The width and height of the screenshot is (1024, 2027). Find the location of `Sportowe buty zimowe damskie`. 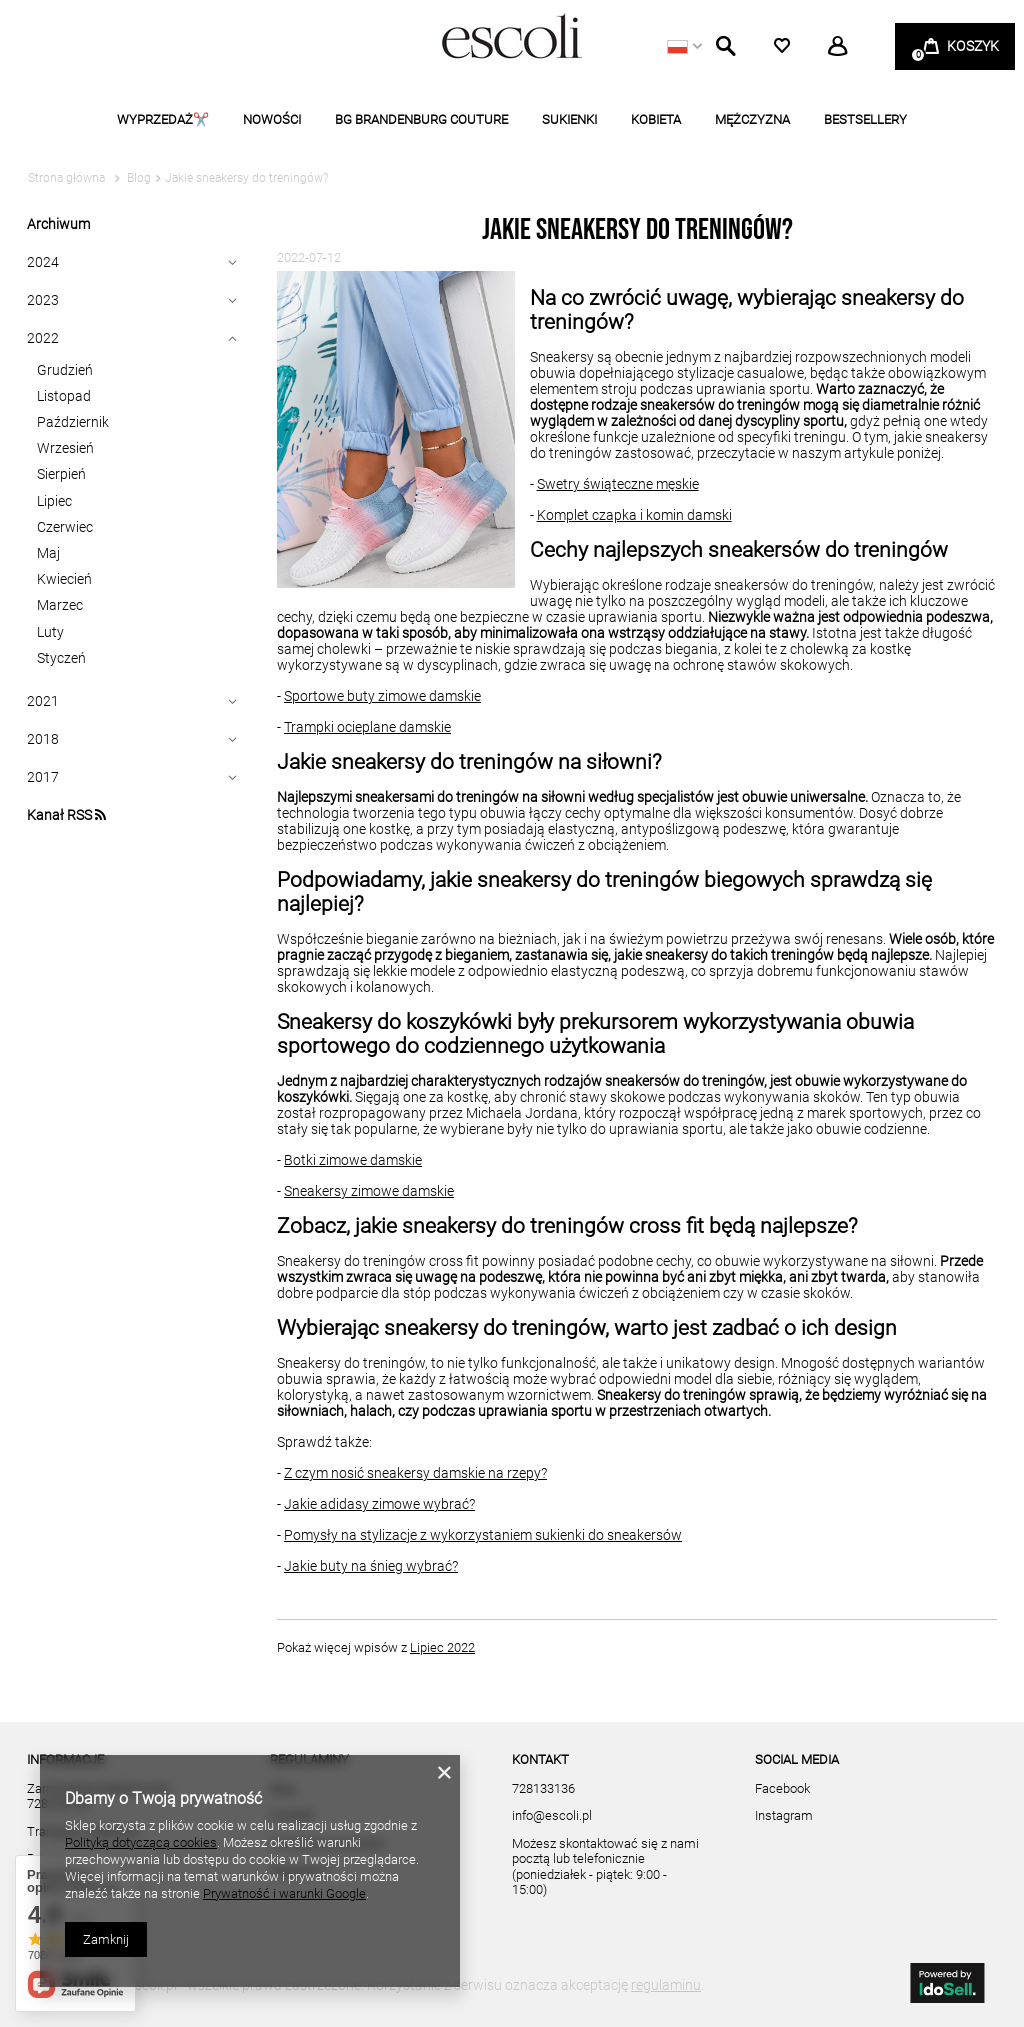

Sportowe buty zimowe damskie is located at coordinates (382, 696).